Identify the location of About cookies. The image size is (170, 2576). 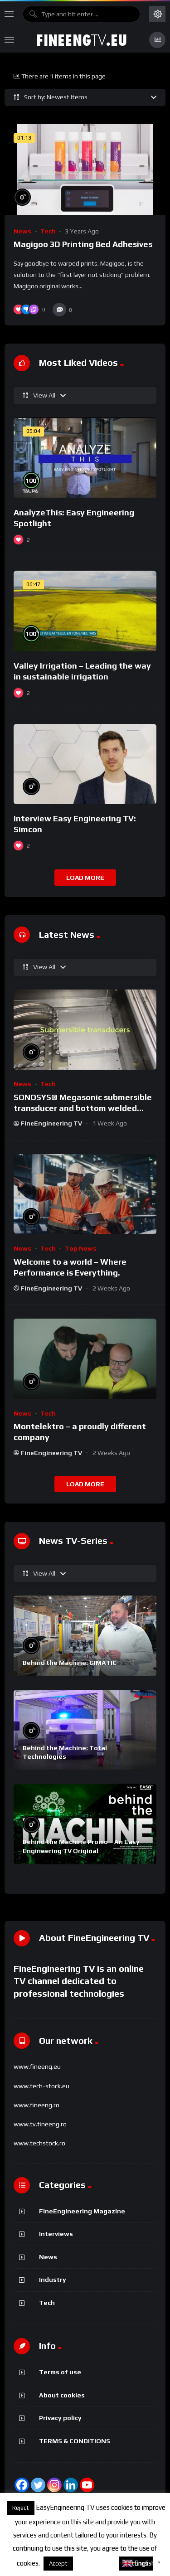
(62, 2395).